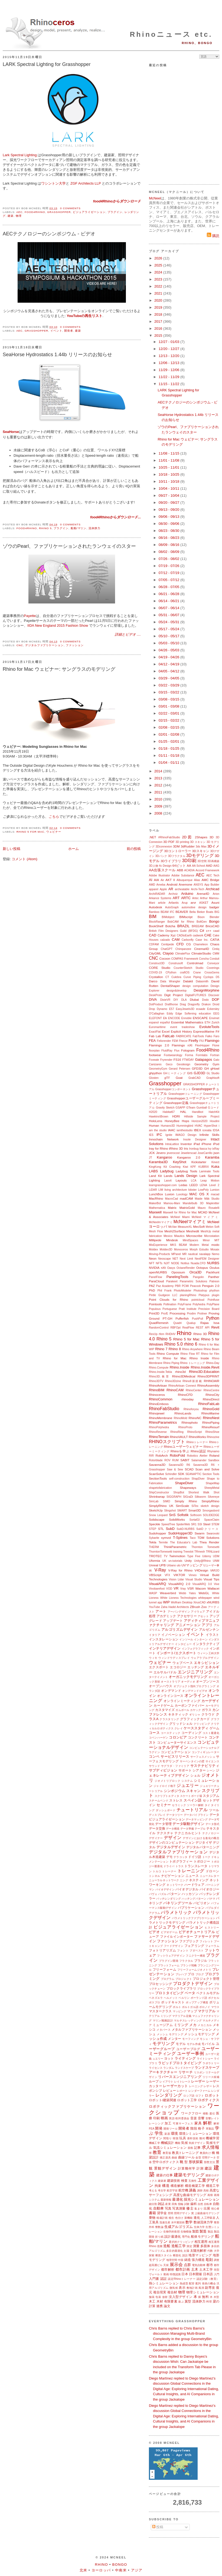 The height and width of the screenshot is (2576, 222). Describe the element at coordinates (164, 958) in the screenshot. I see `Cocoon` at that location.